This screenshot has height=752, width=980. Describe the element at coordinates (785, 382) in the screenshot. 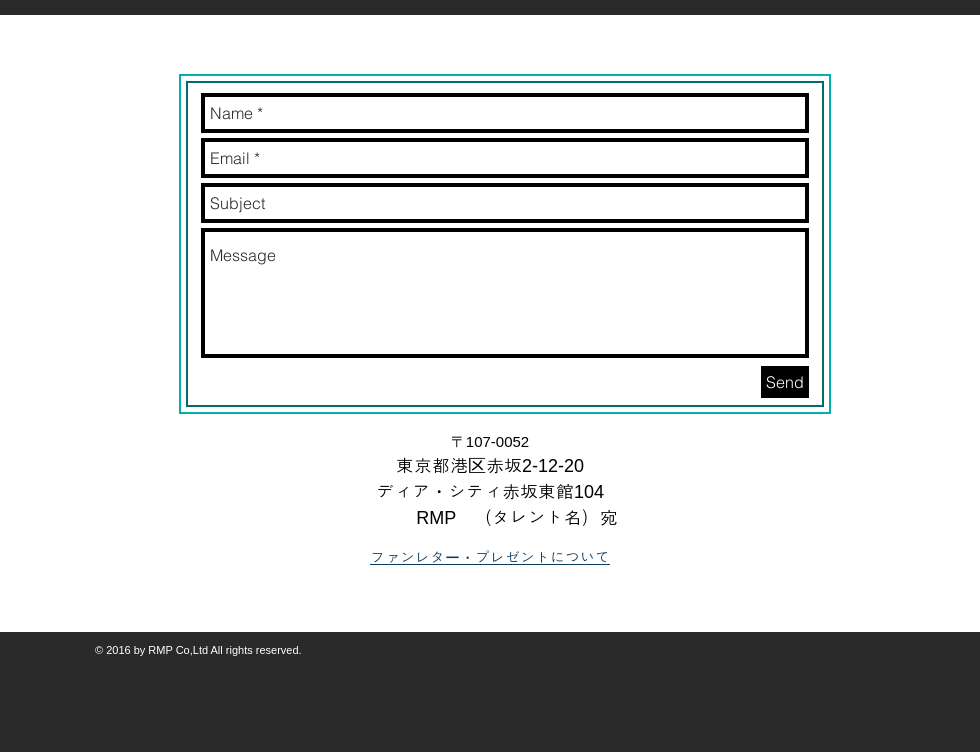

I see `[Send]` at that location.